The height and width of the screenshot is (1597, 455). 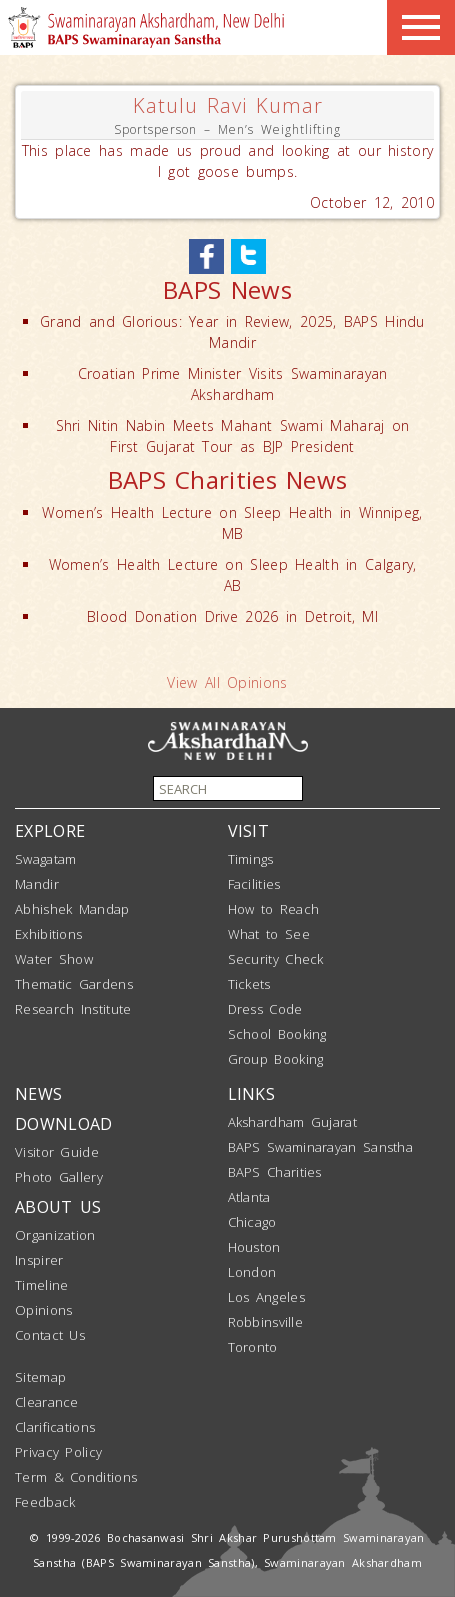 I want to click on Term & Conditions, so click(x=76, y=1477).